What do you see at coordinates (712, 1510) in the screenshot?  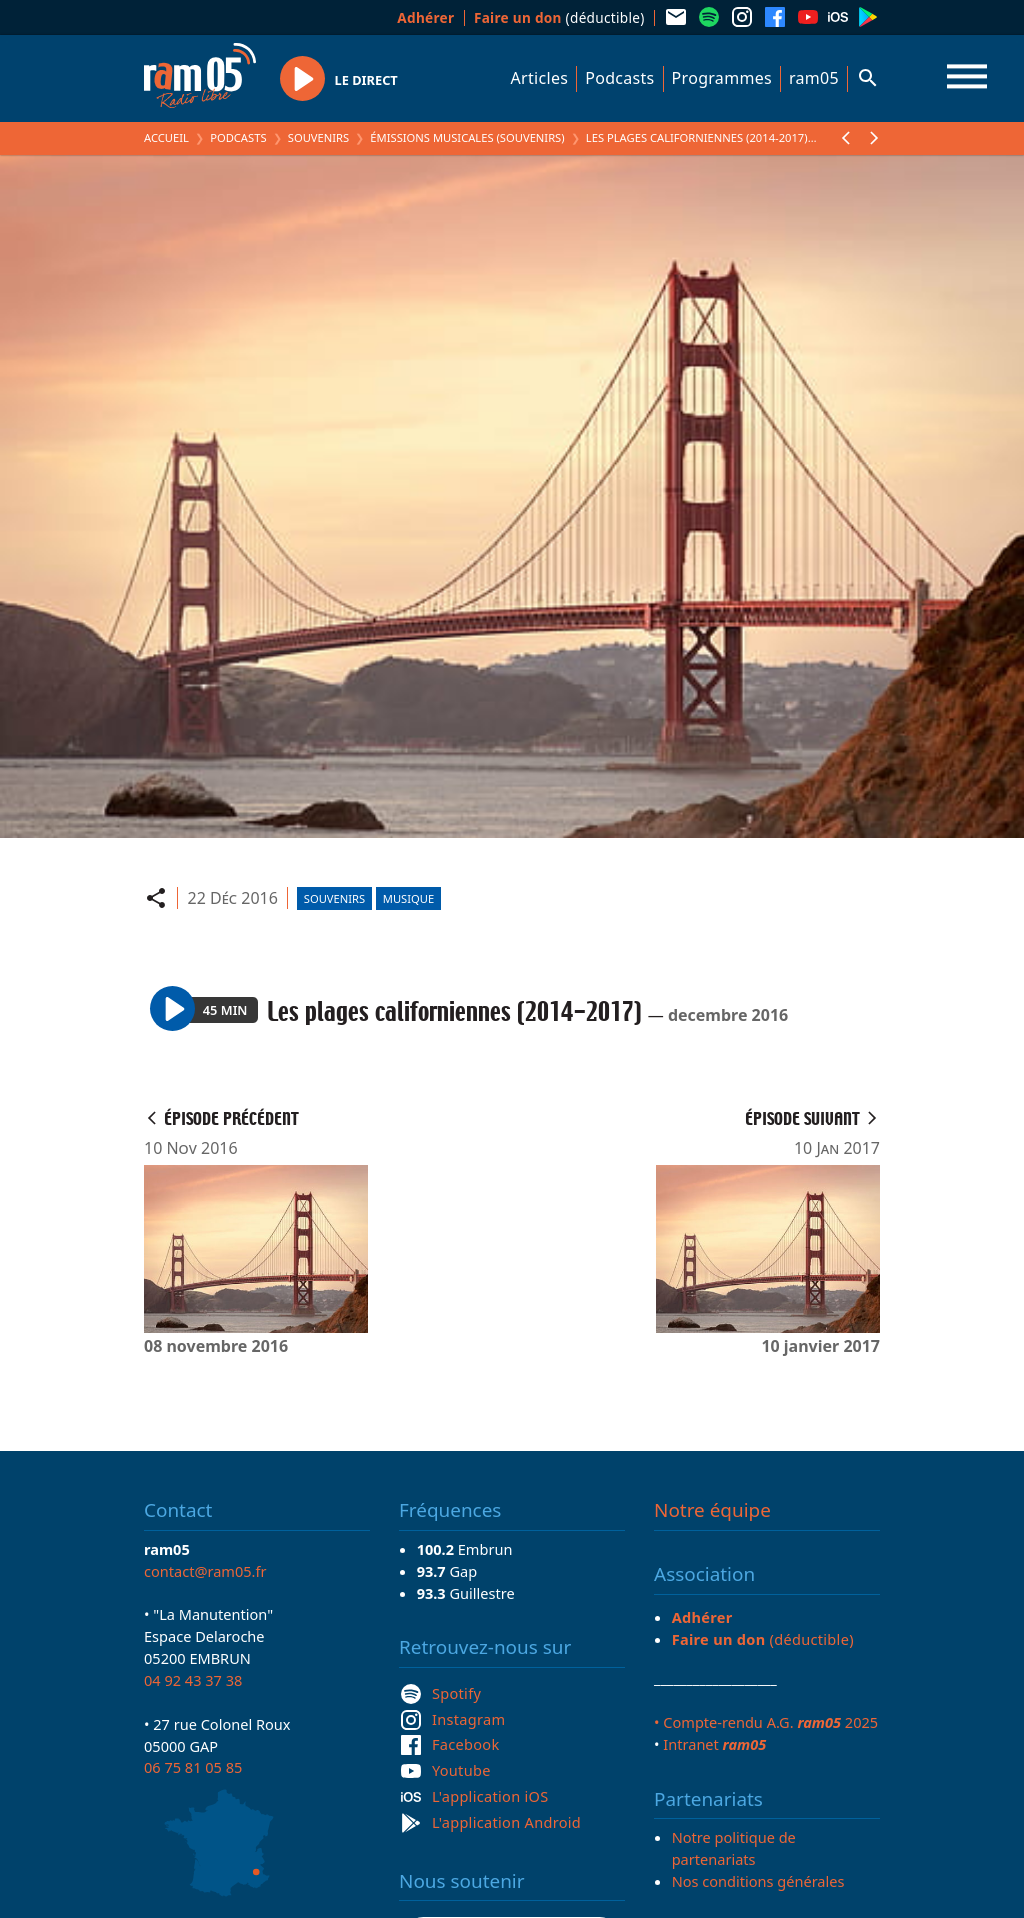 I see `Notre équipe` at bounding box center [712, 1510].